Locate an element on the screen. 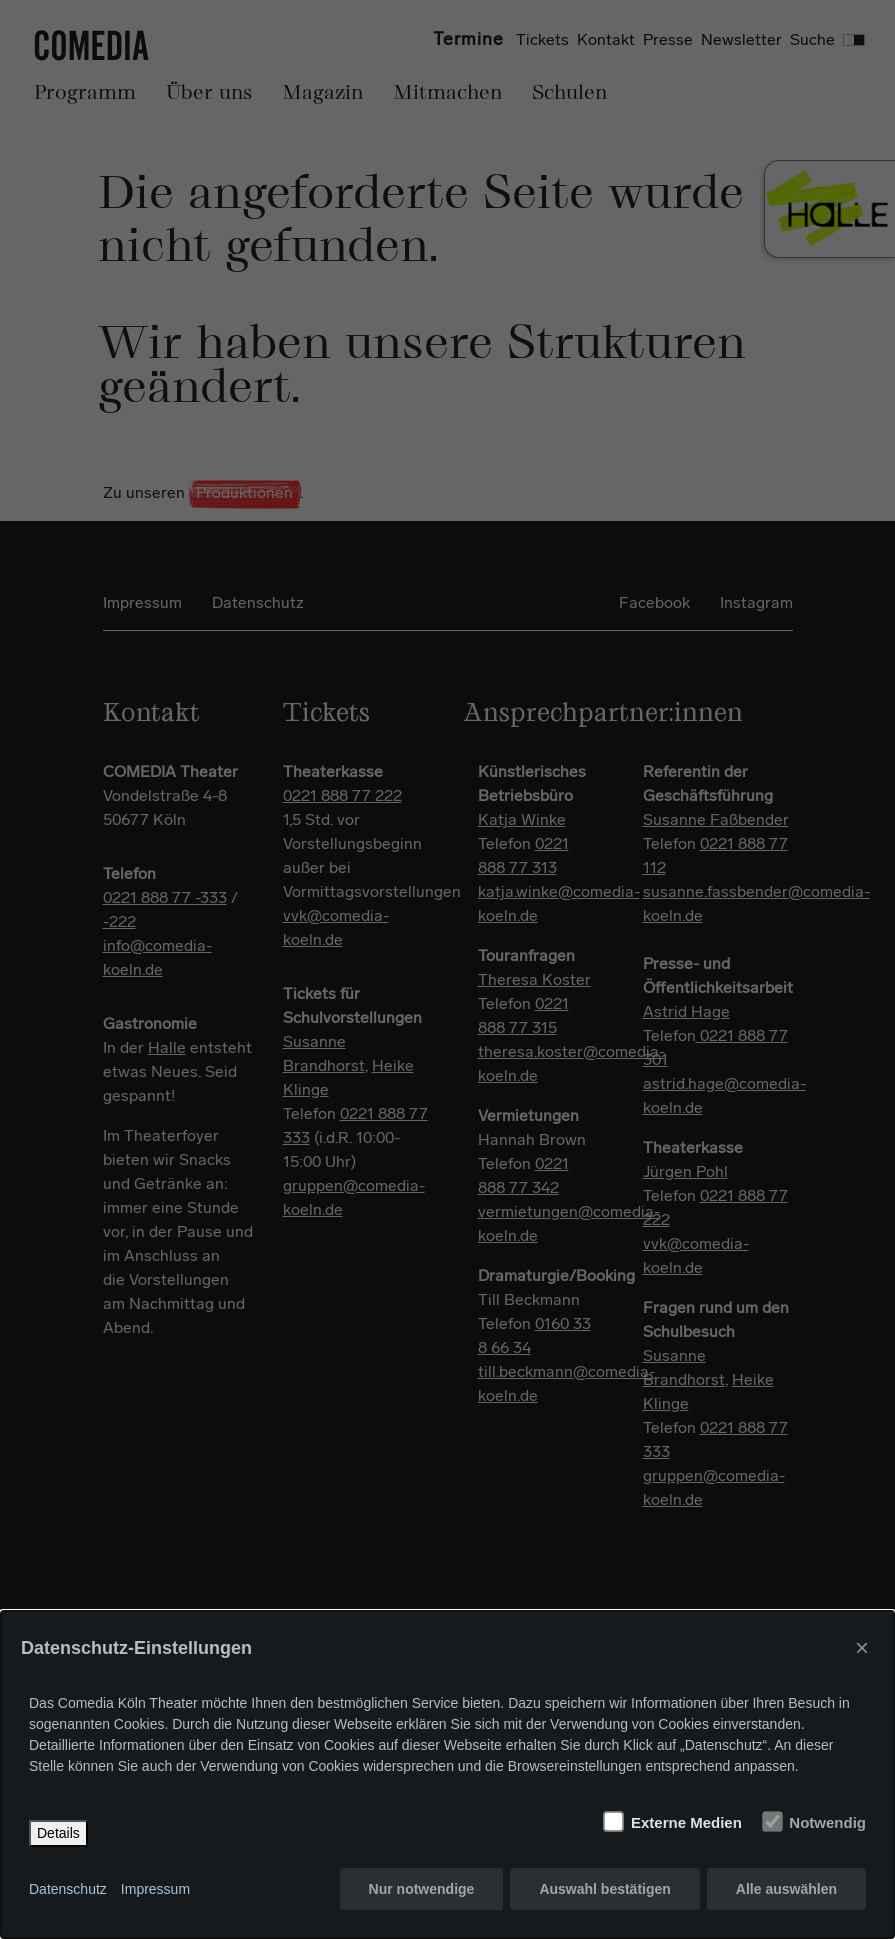 The image size is (895, 1939). Alle auswählen is located at coordinates (786, 1889).